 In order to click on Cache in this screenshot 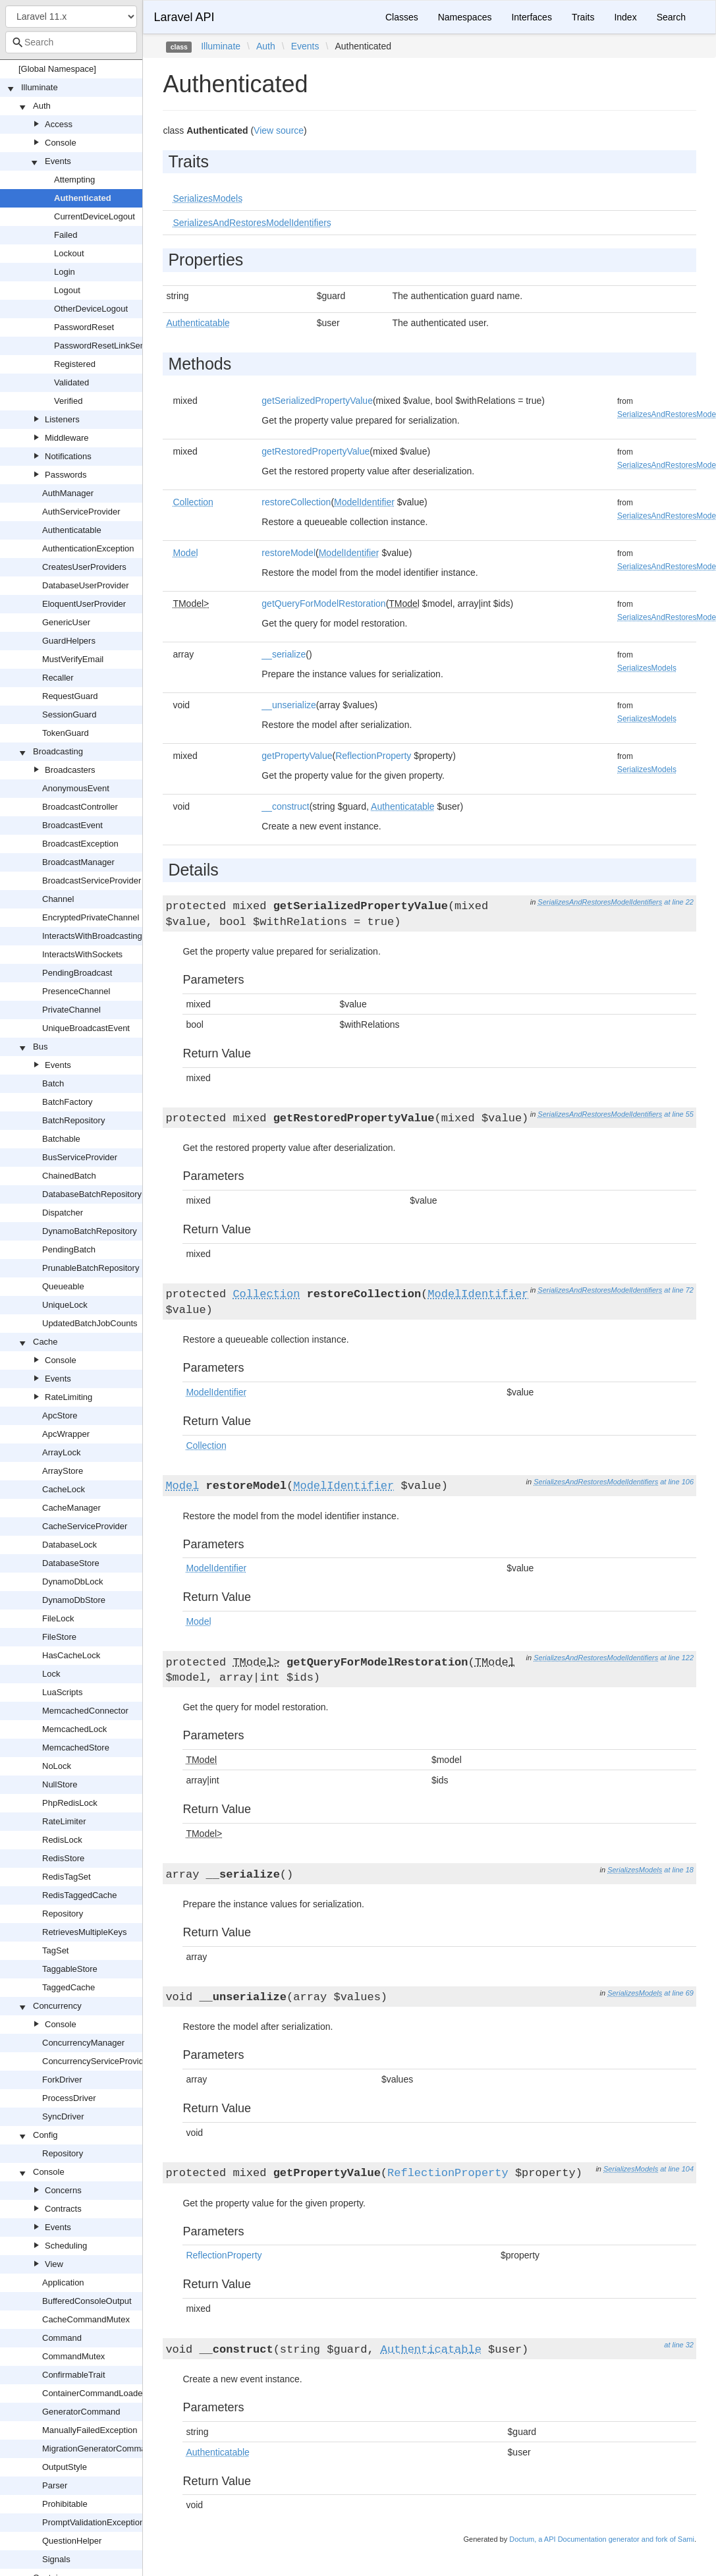, I will do `click(45, 1342)`.